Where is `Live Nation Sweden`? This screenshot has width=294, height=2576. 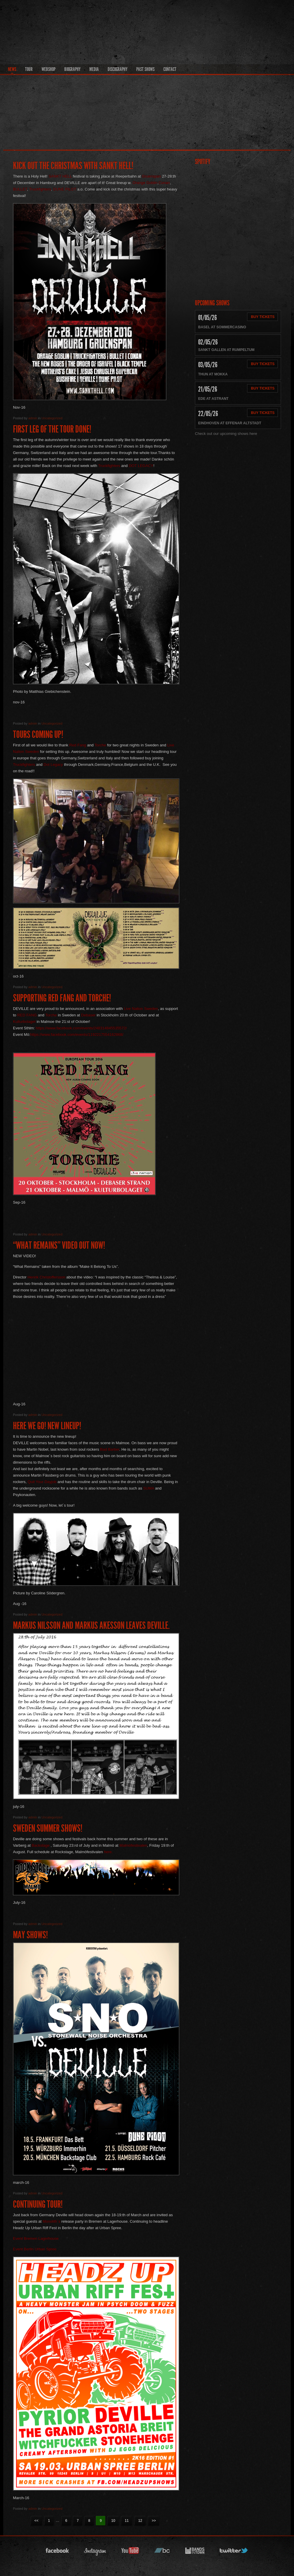
Live Nation Sweden is located at coordinates (141, 1008).